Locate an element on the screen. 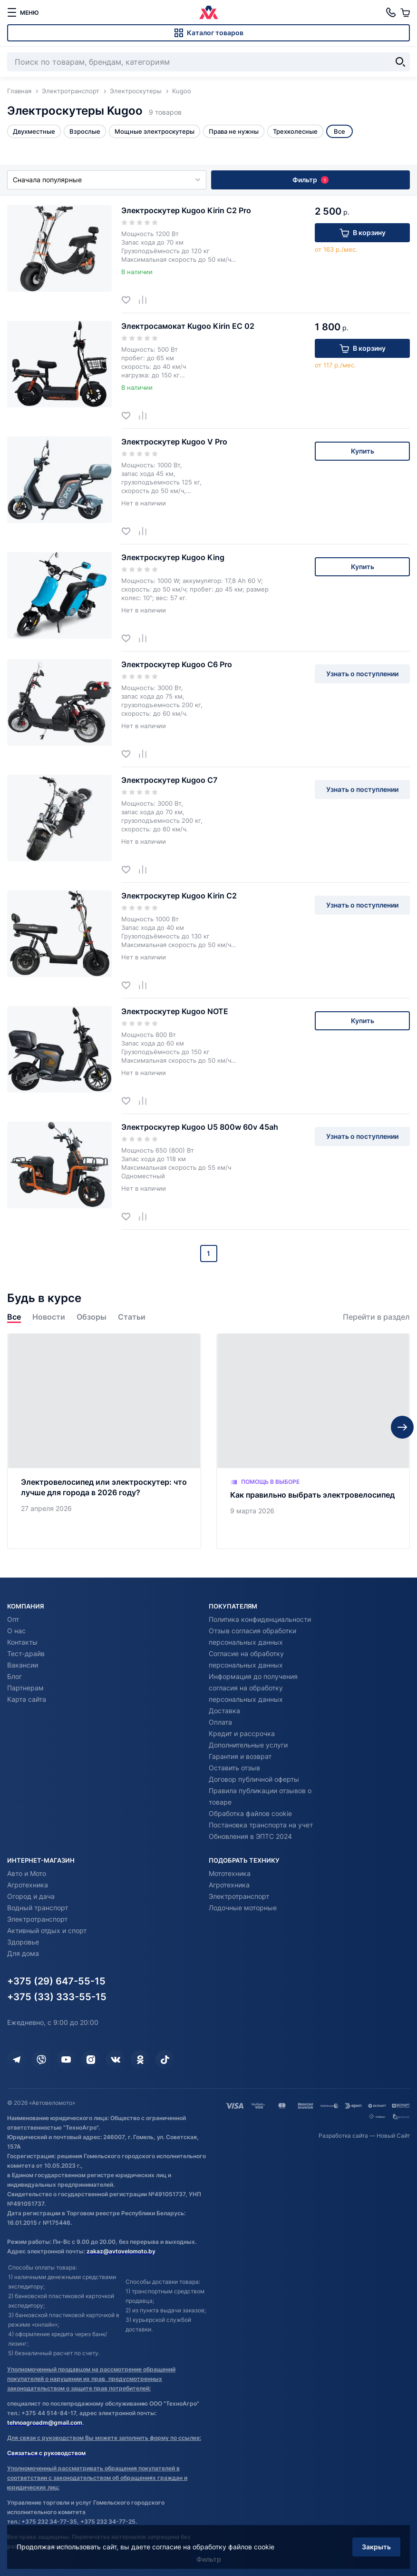 The image size is (417, 2576). Электроскутер Kugoo Kirin С2 is located at coordinates (179, 895).